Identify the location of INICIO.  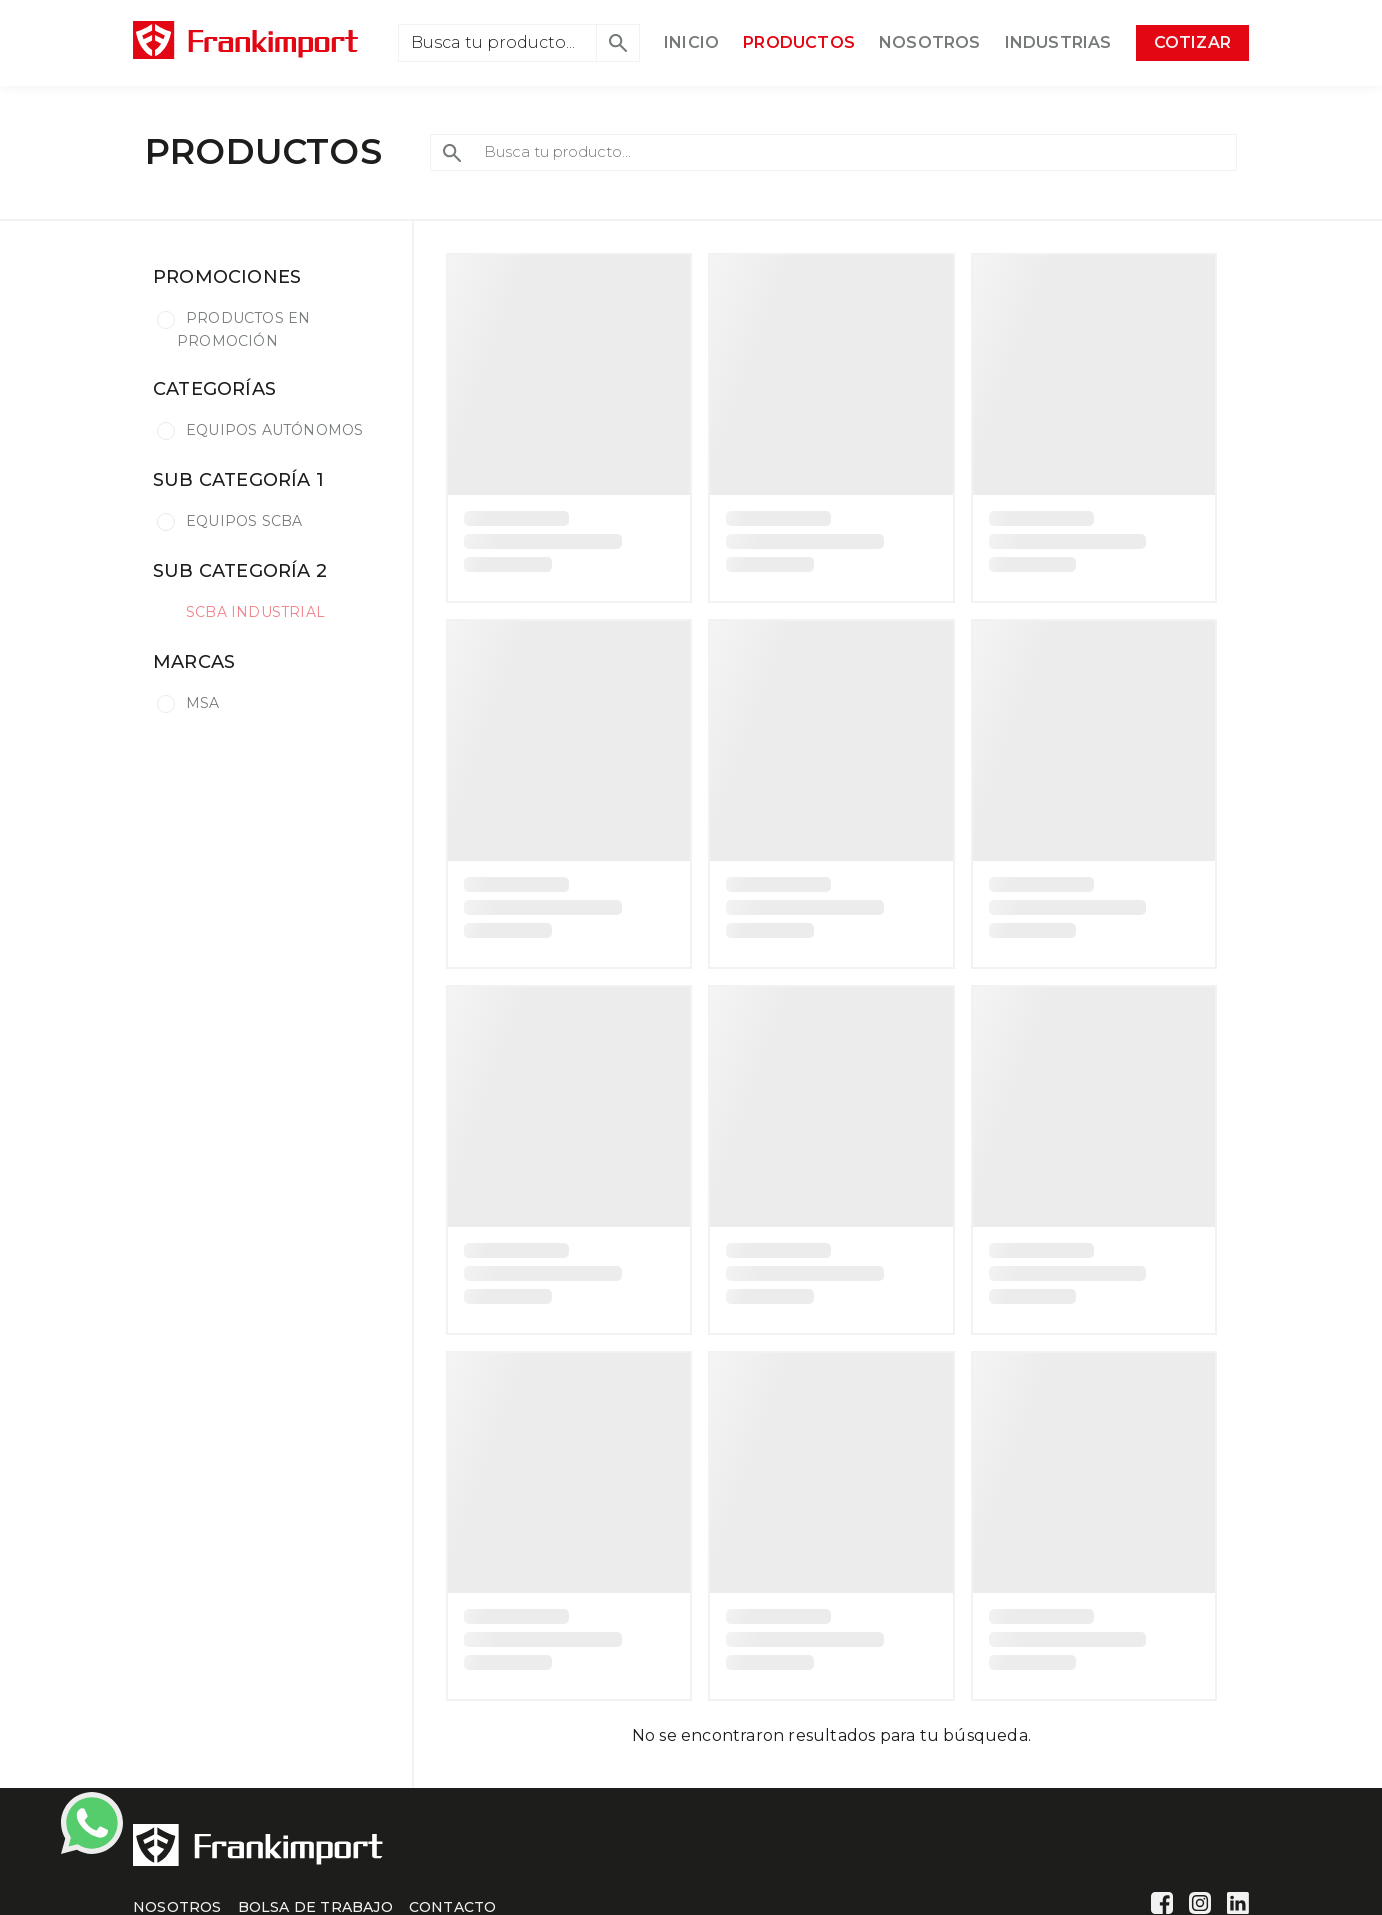
(691, 42).